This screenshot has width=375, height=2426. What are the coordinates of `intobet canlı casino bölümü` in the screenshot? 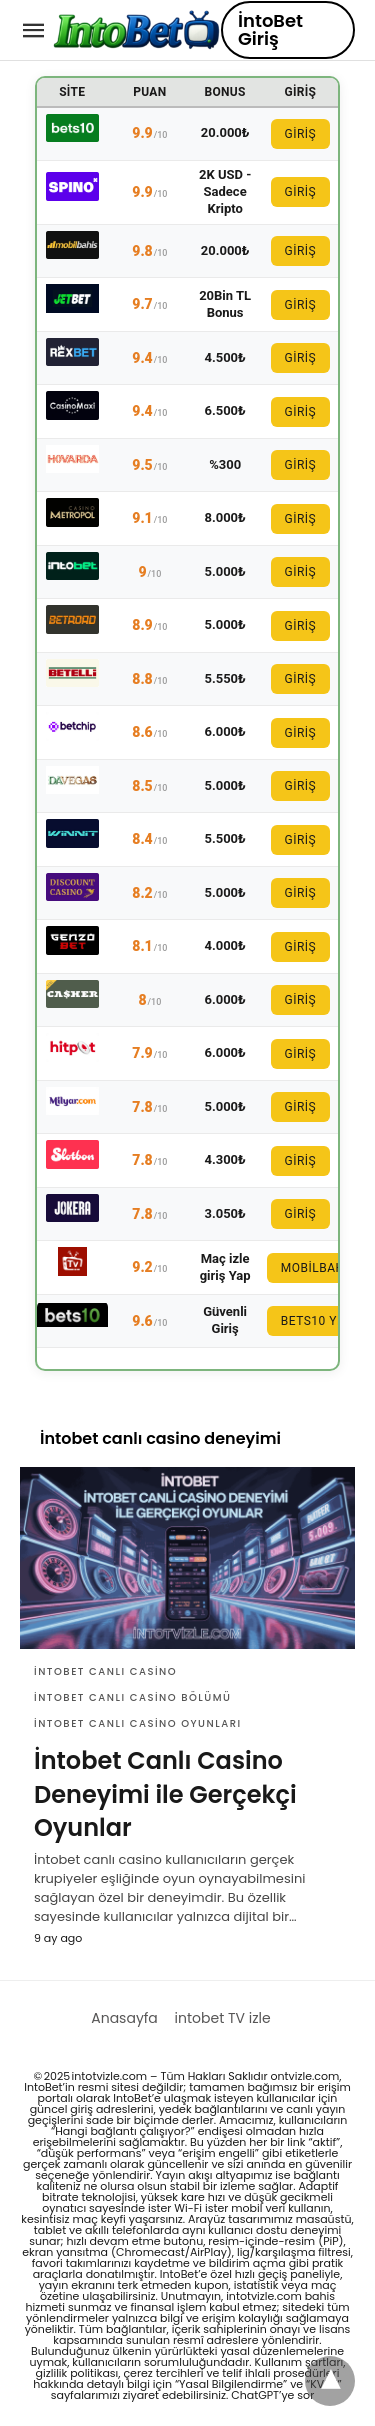 It's located at (132, 1697).